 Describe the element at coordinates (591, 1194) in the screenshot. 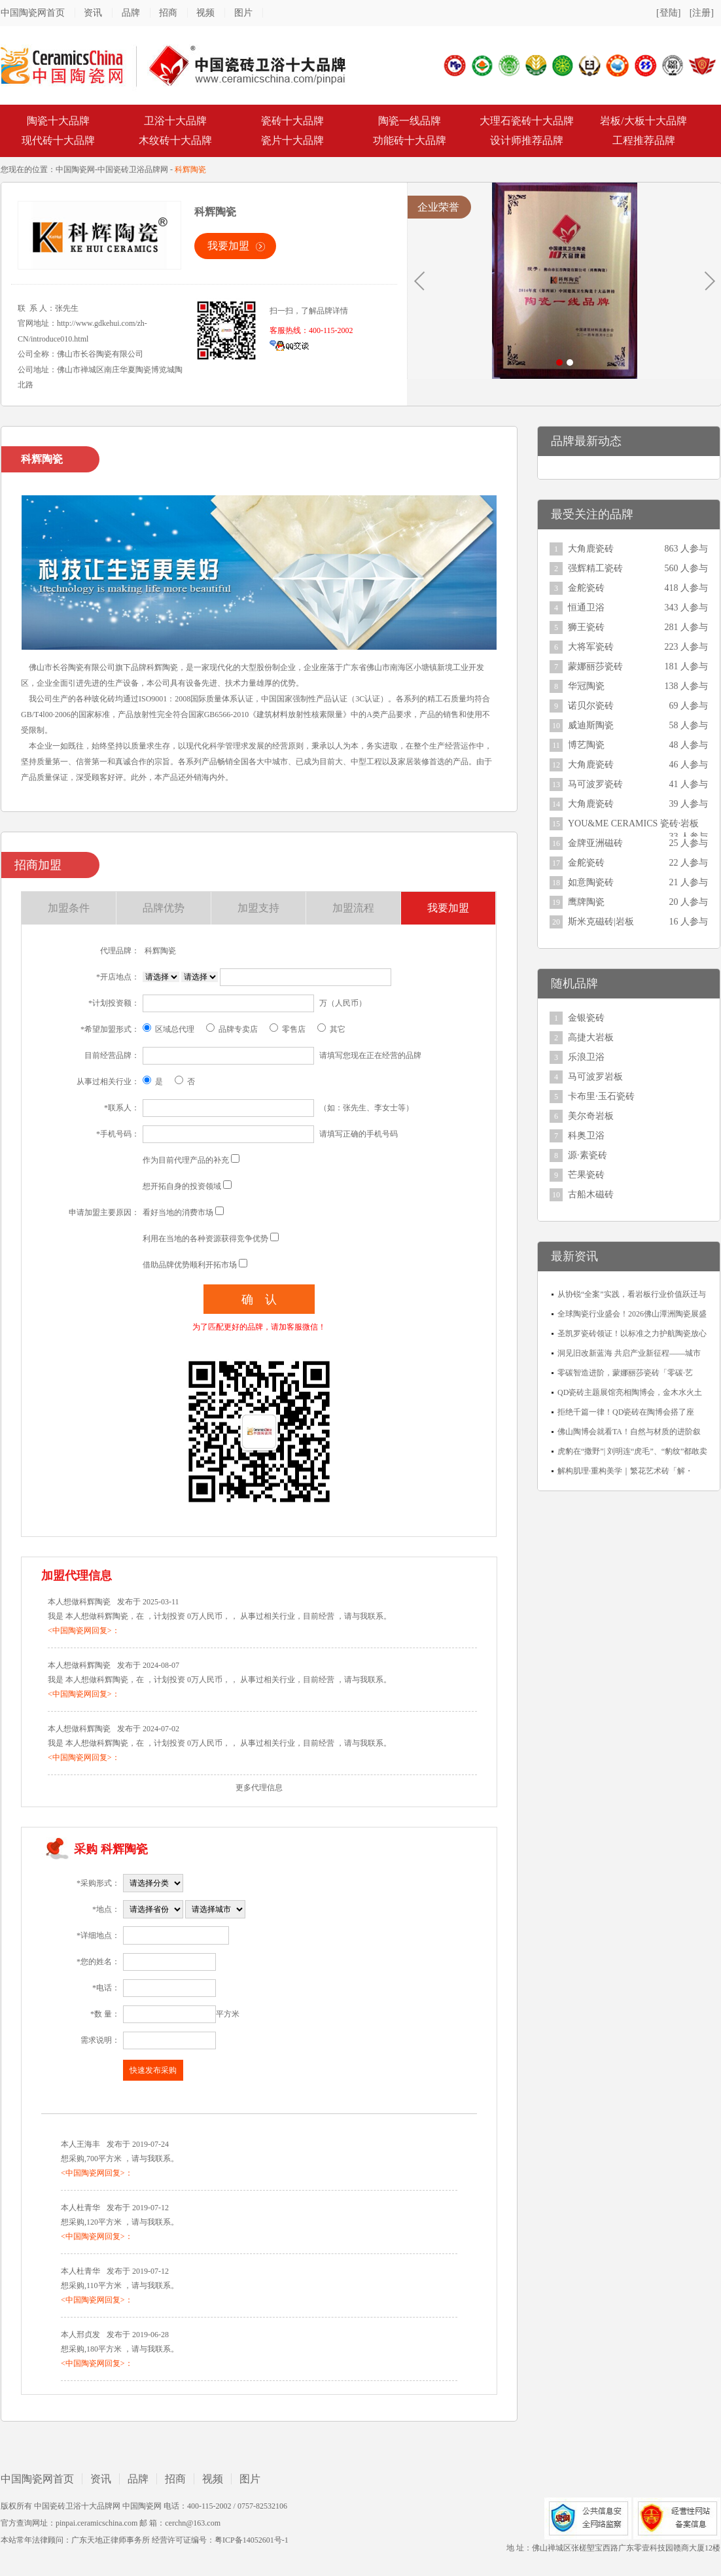

I see `古船木磁砖` at that location.